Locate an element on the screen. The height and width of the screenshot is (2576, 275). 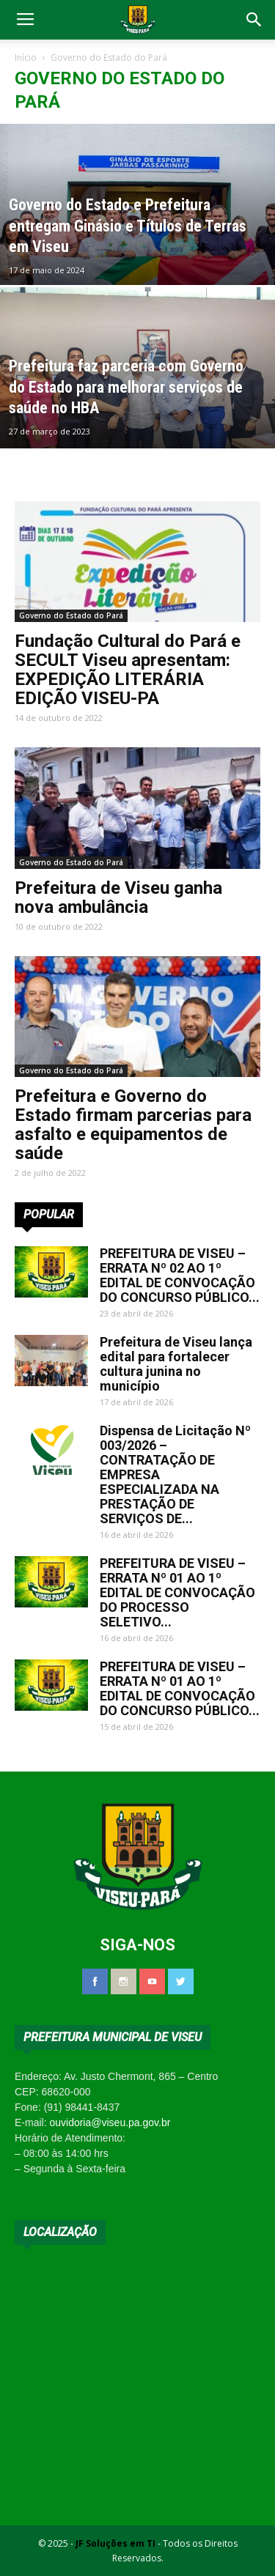
[button] is located at coordinates (254, 20).